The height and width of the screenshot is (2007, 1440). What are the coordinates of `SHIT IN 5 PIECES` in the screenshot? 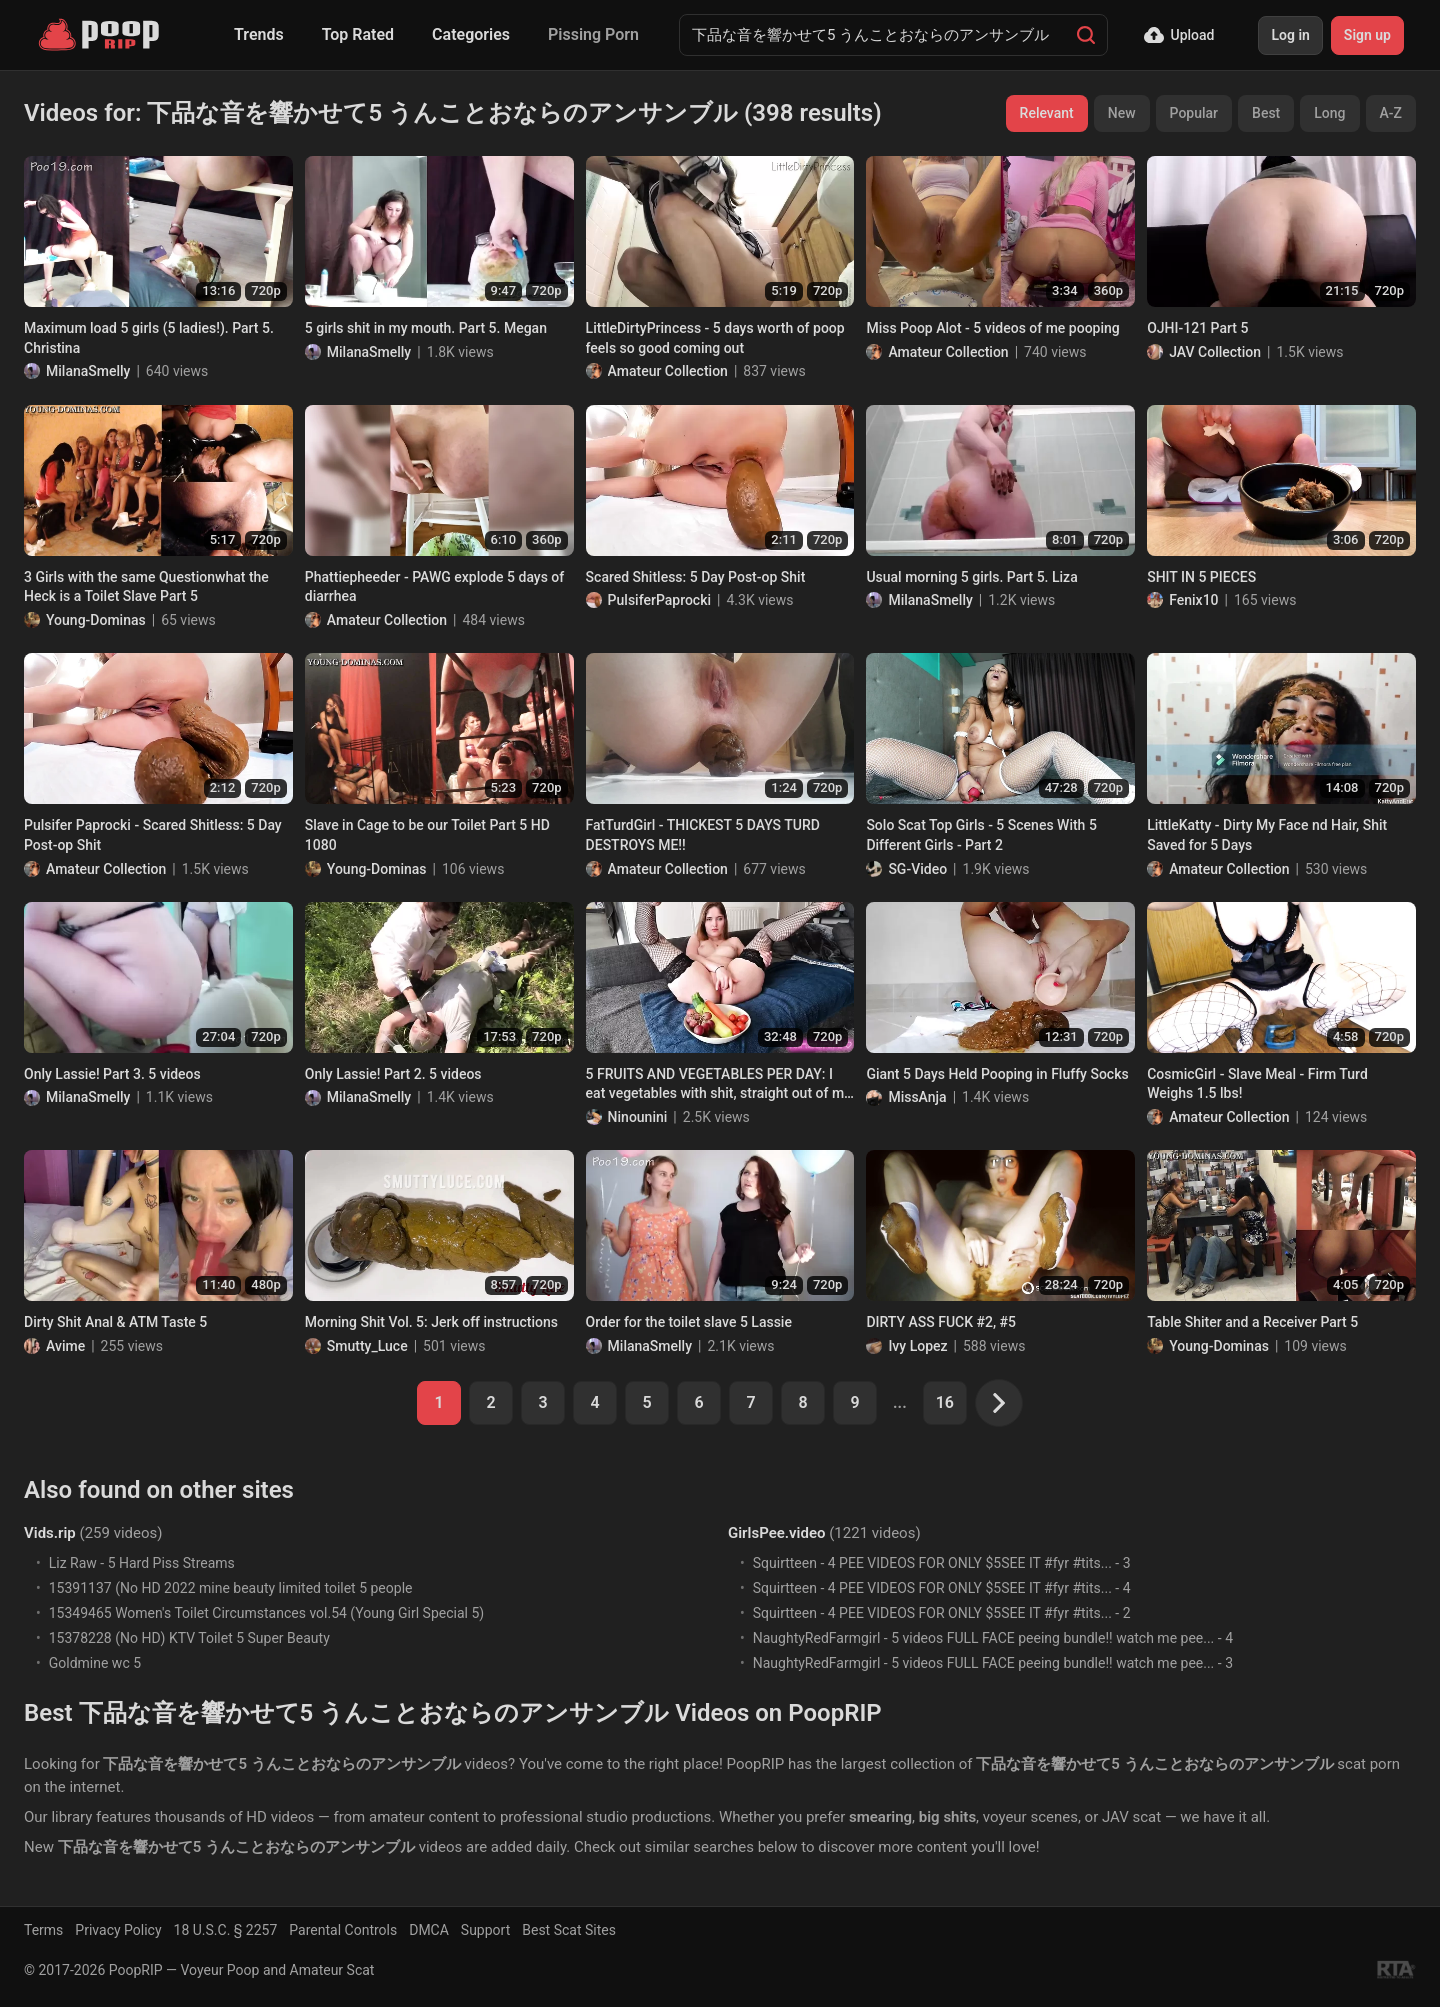 It's located at (1201, 577).